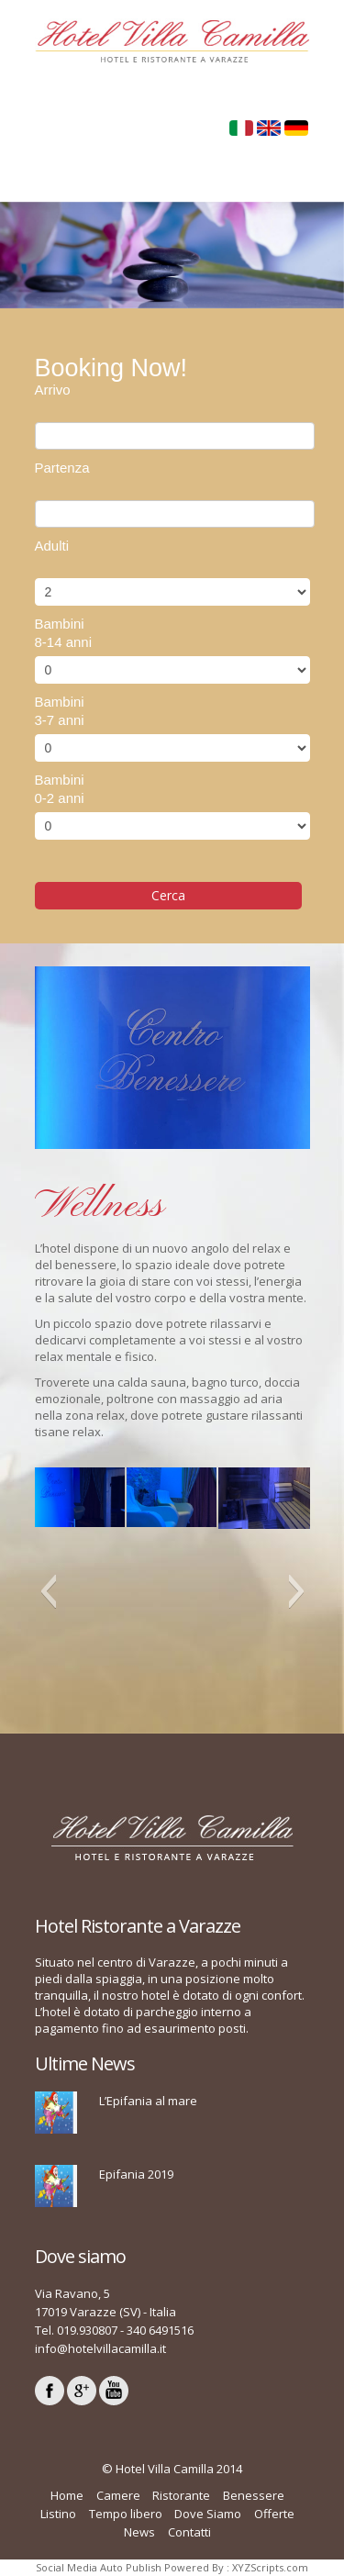 This screenshot has width=344, height=2576. Describe the element at coordinates (98, 2567) in the screenshot. I see `Social Media Auto Publish` at that location.